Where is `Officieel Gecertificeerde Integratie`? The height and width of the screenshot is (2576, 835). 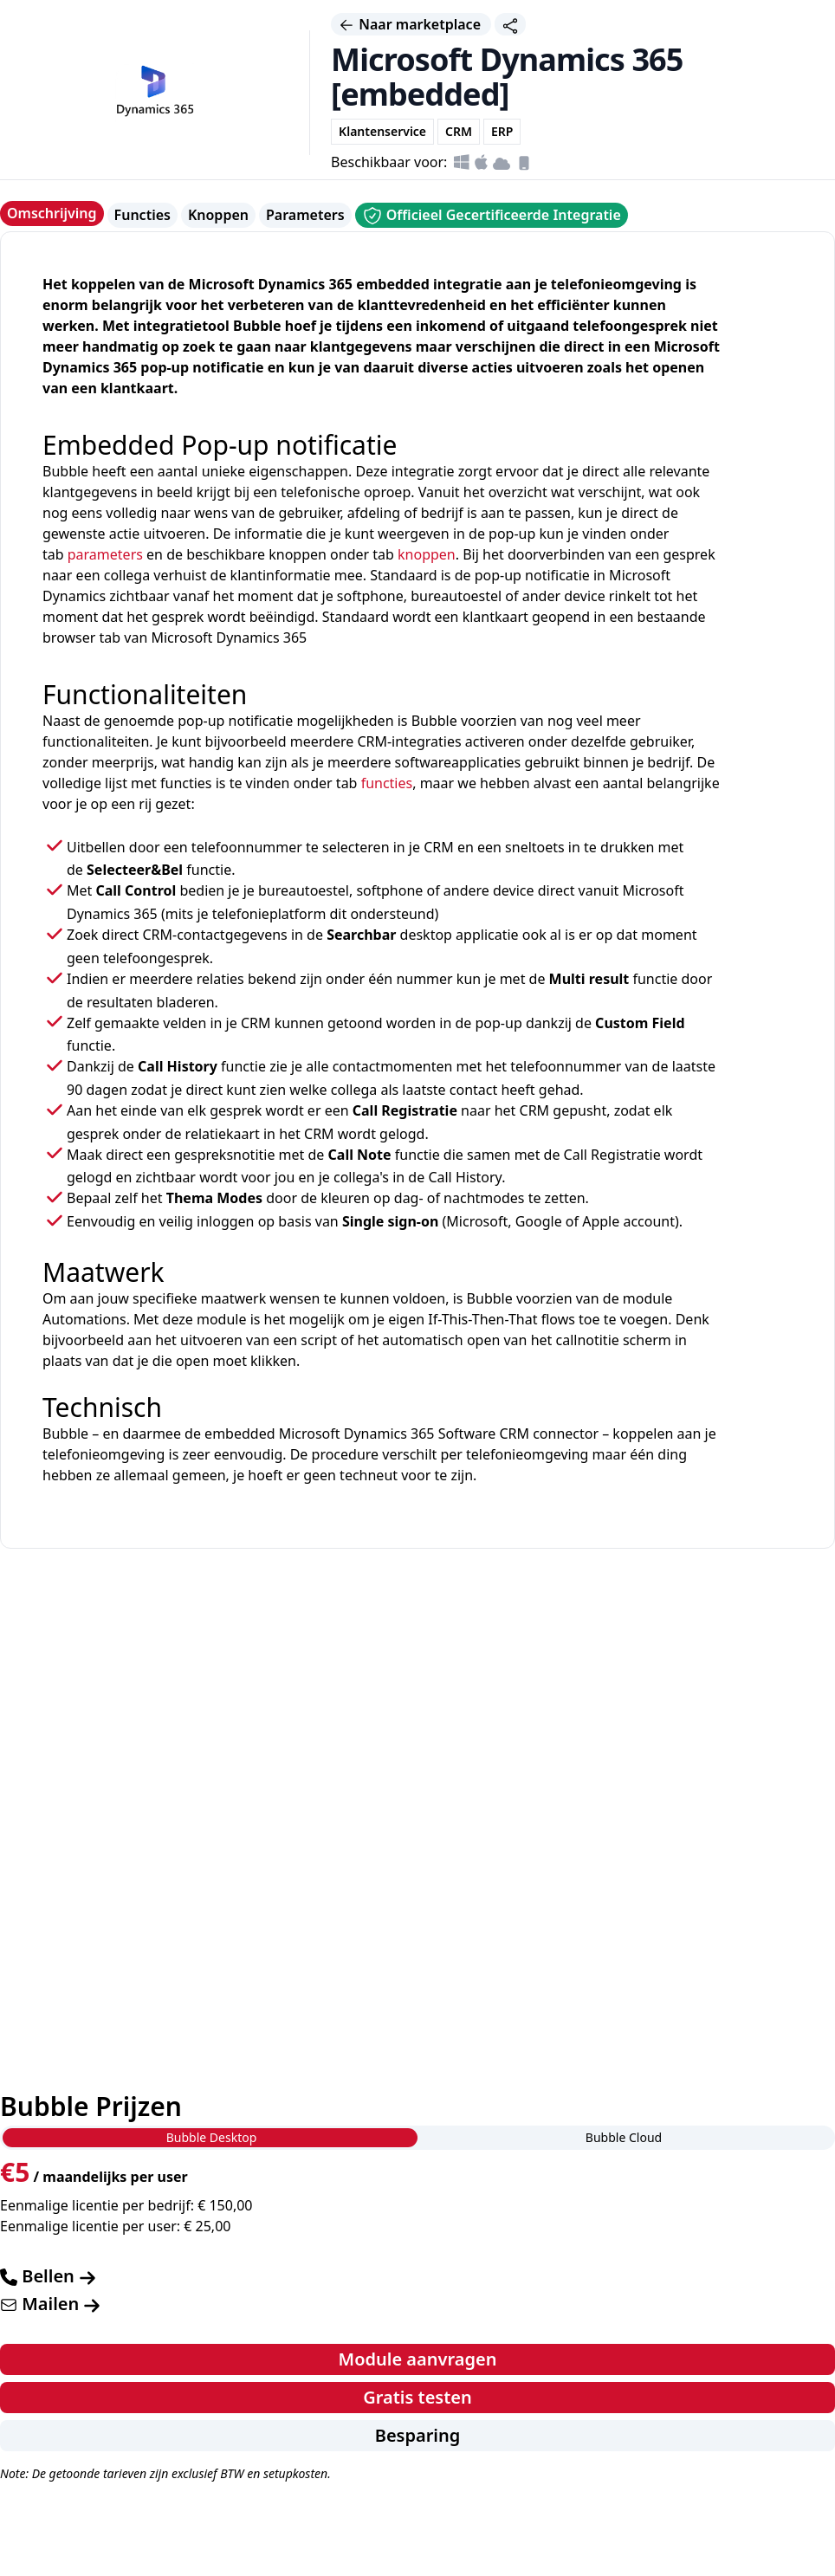 Officieel Gecertificeerde Integratie is located at coordinates (491, 215).